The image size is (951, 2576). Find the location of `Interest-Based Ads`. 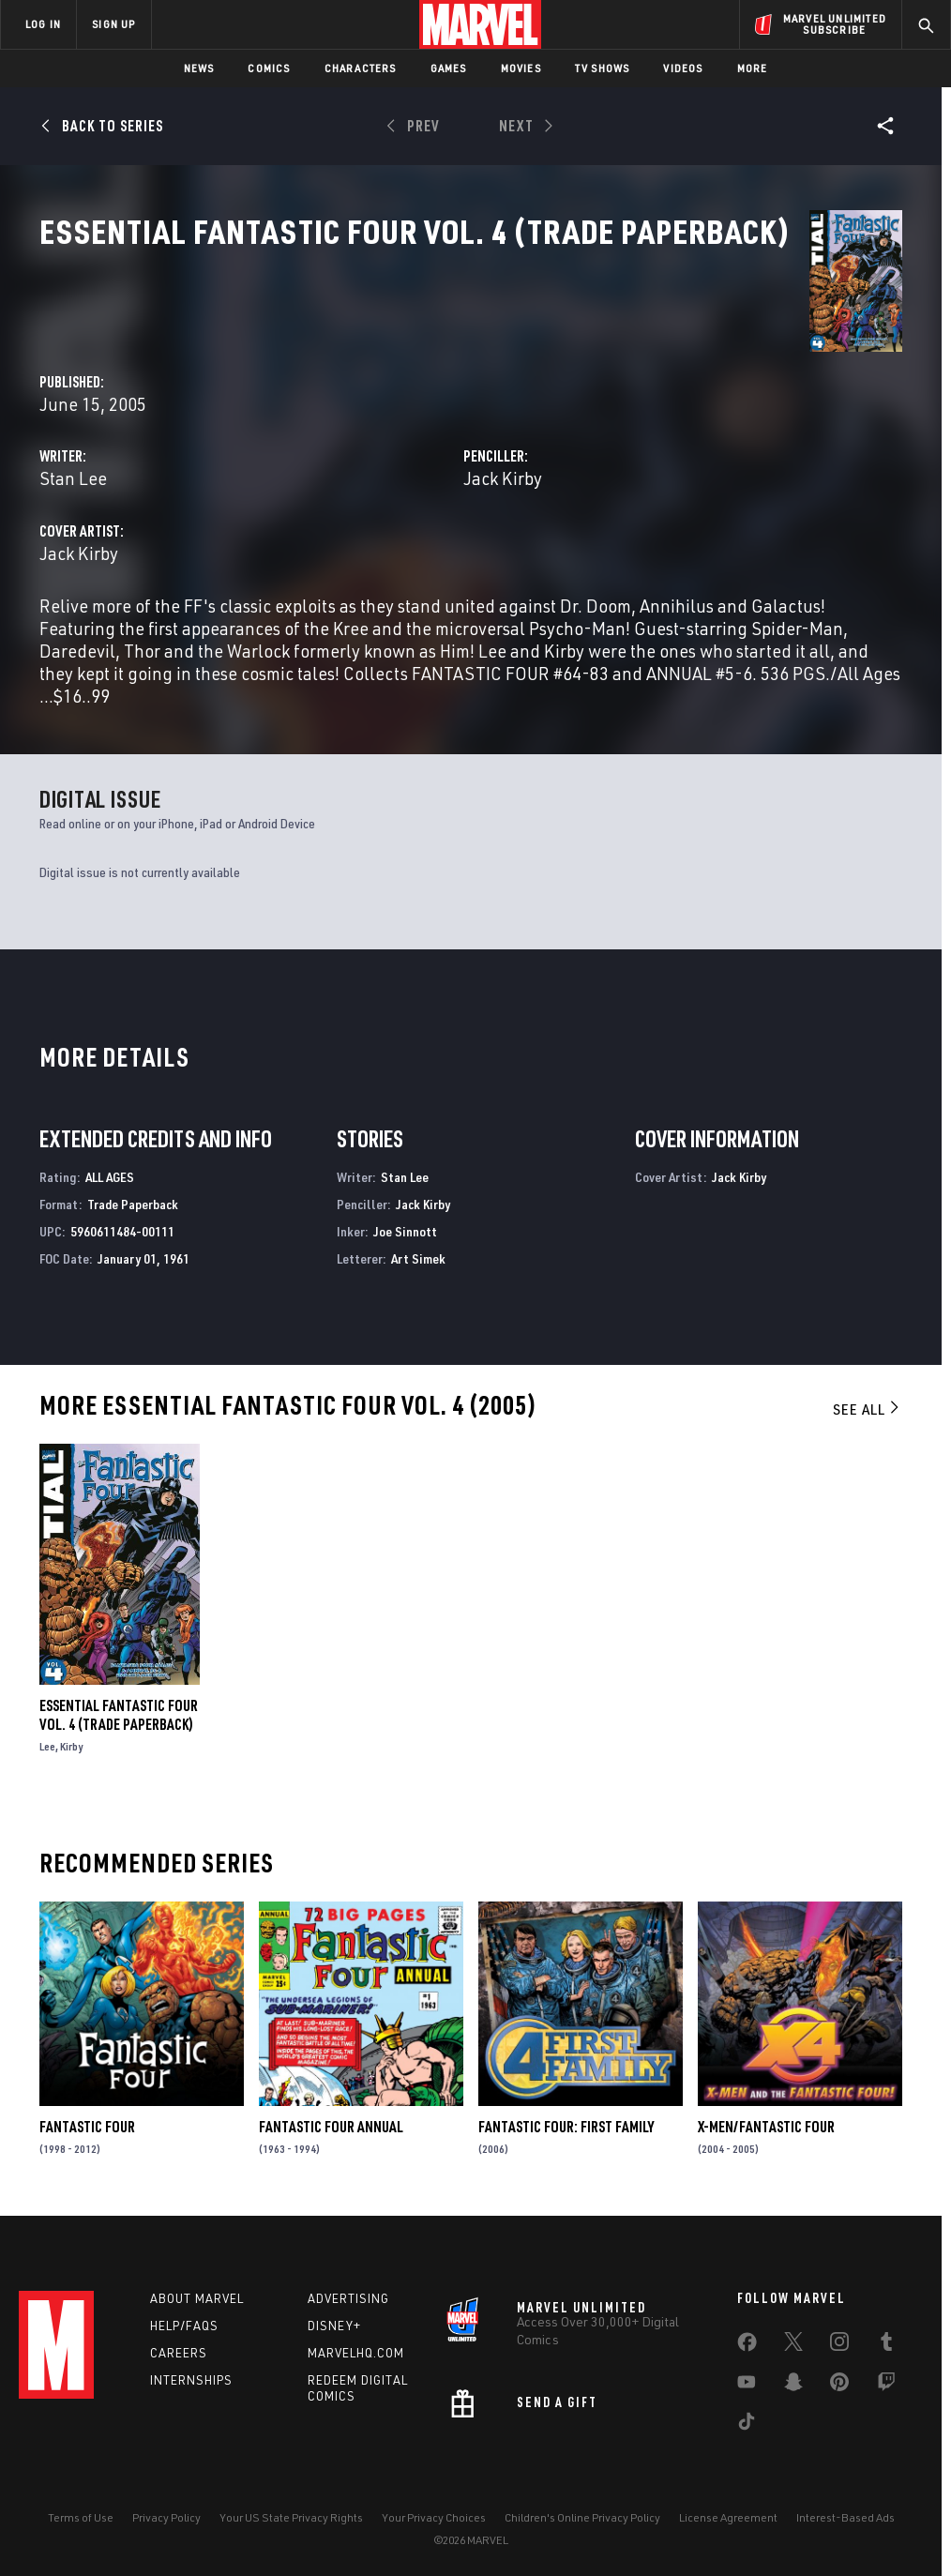

Interest-Based Ads is located at coordinates (845, 2508).